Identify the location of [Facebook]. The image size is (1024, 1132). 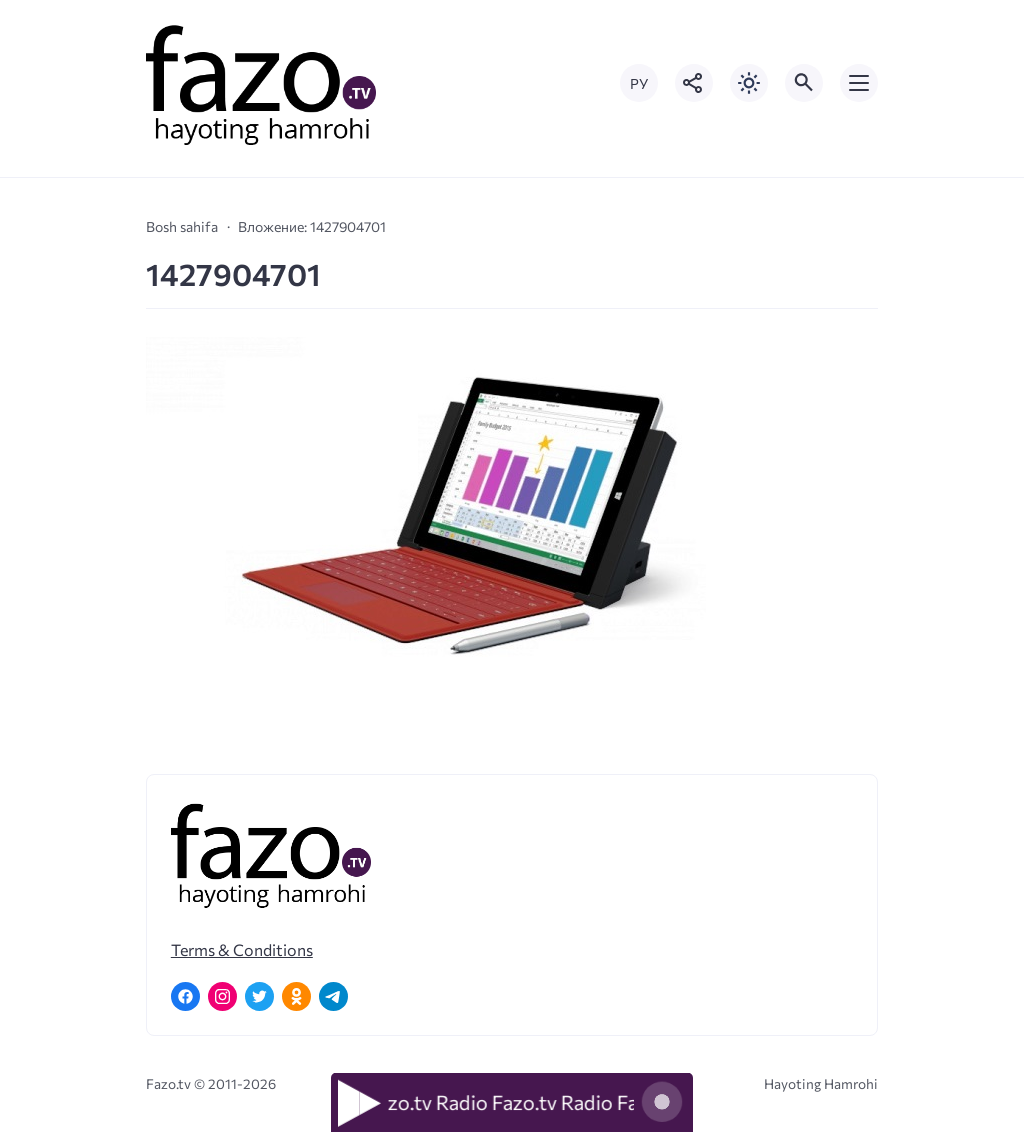
(185, 996).